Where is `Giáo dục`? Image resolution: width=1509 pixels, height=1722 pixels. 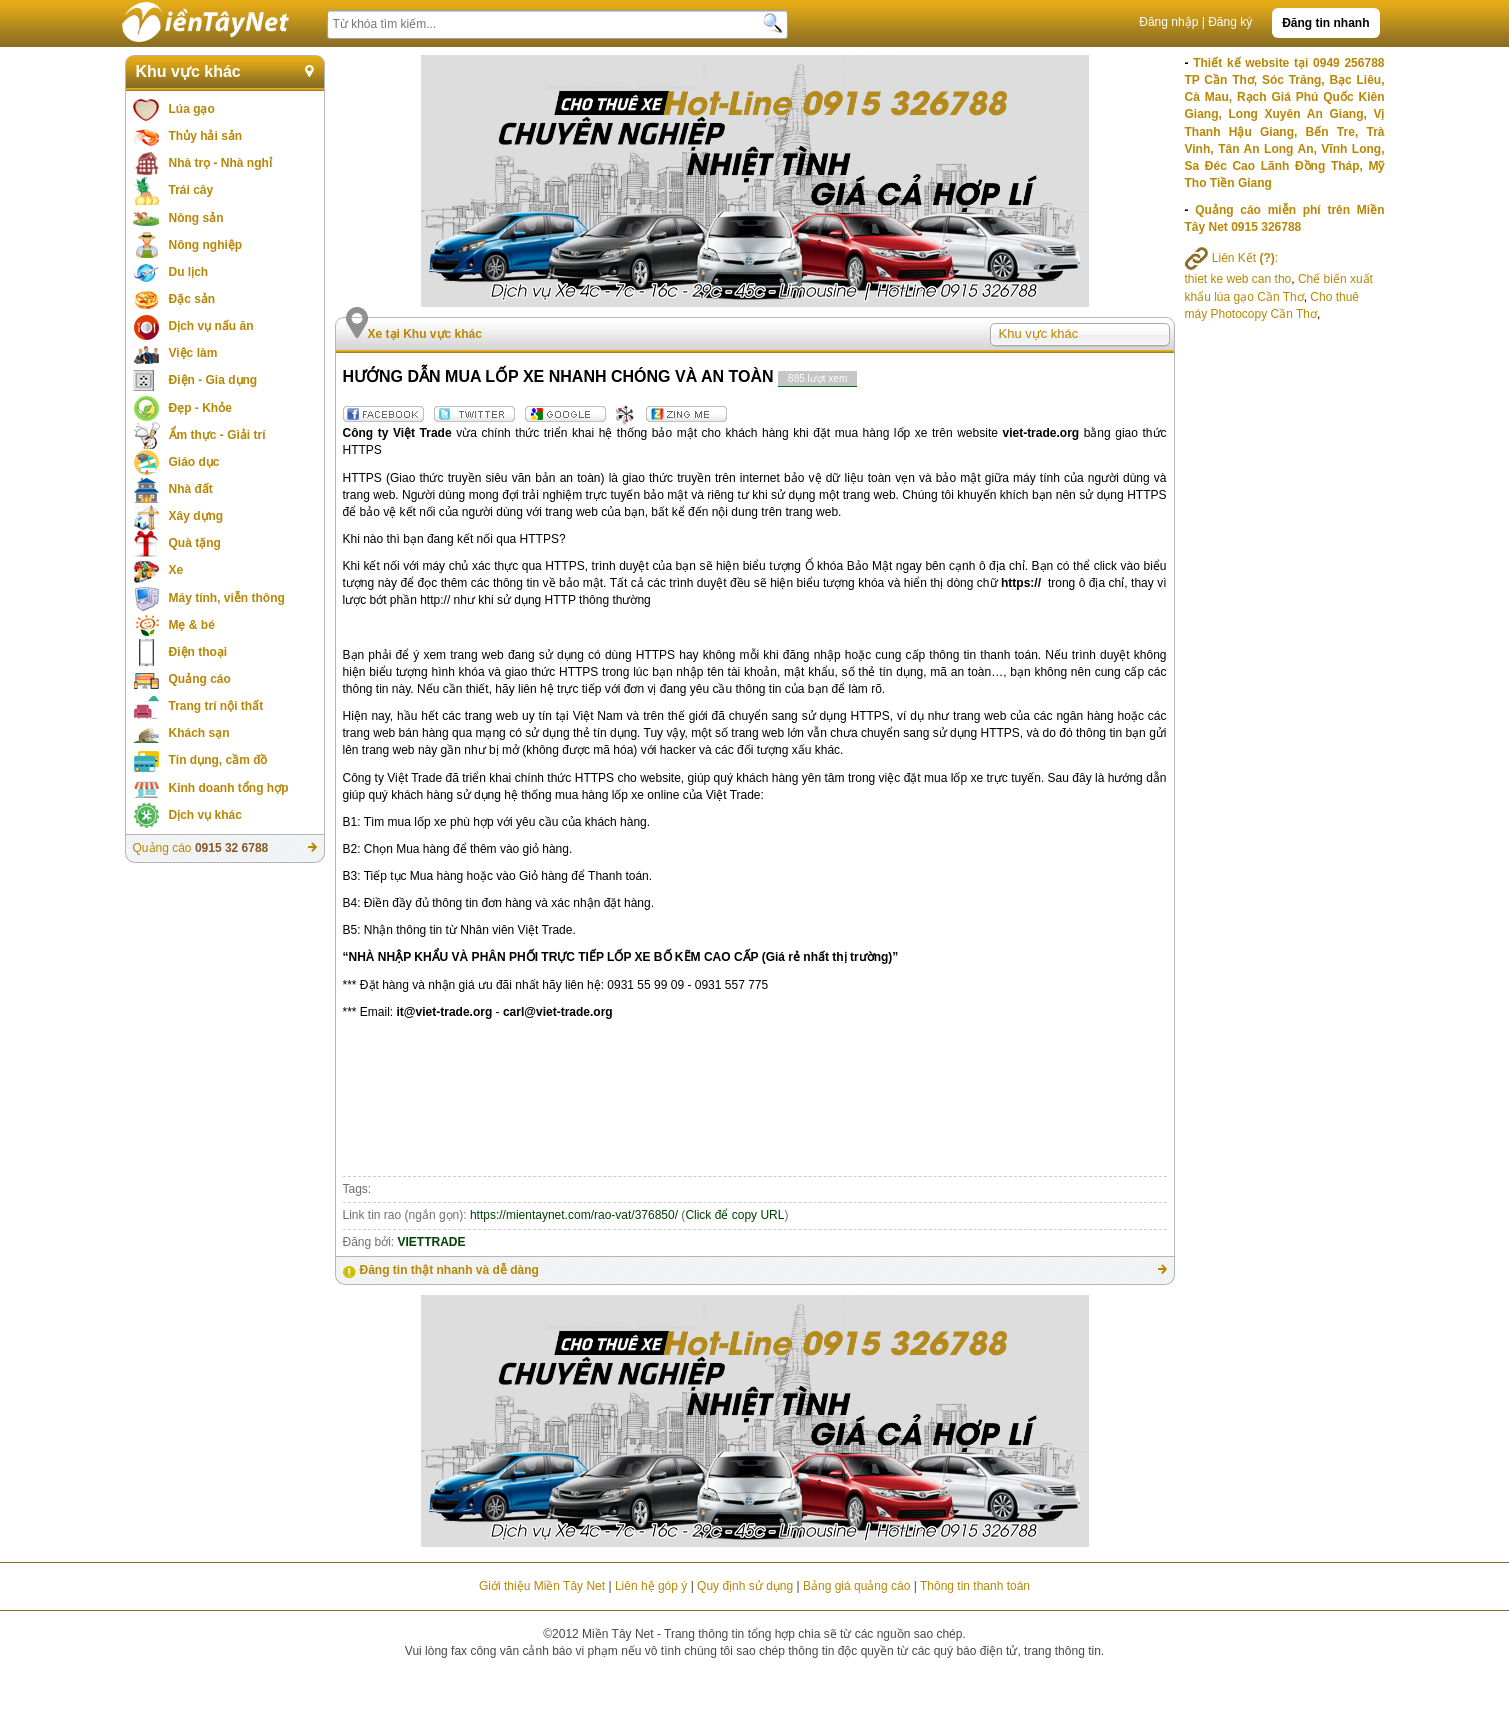 Giáo dục is located at coordinates (194, 462).